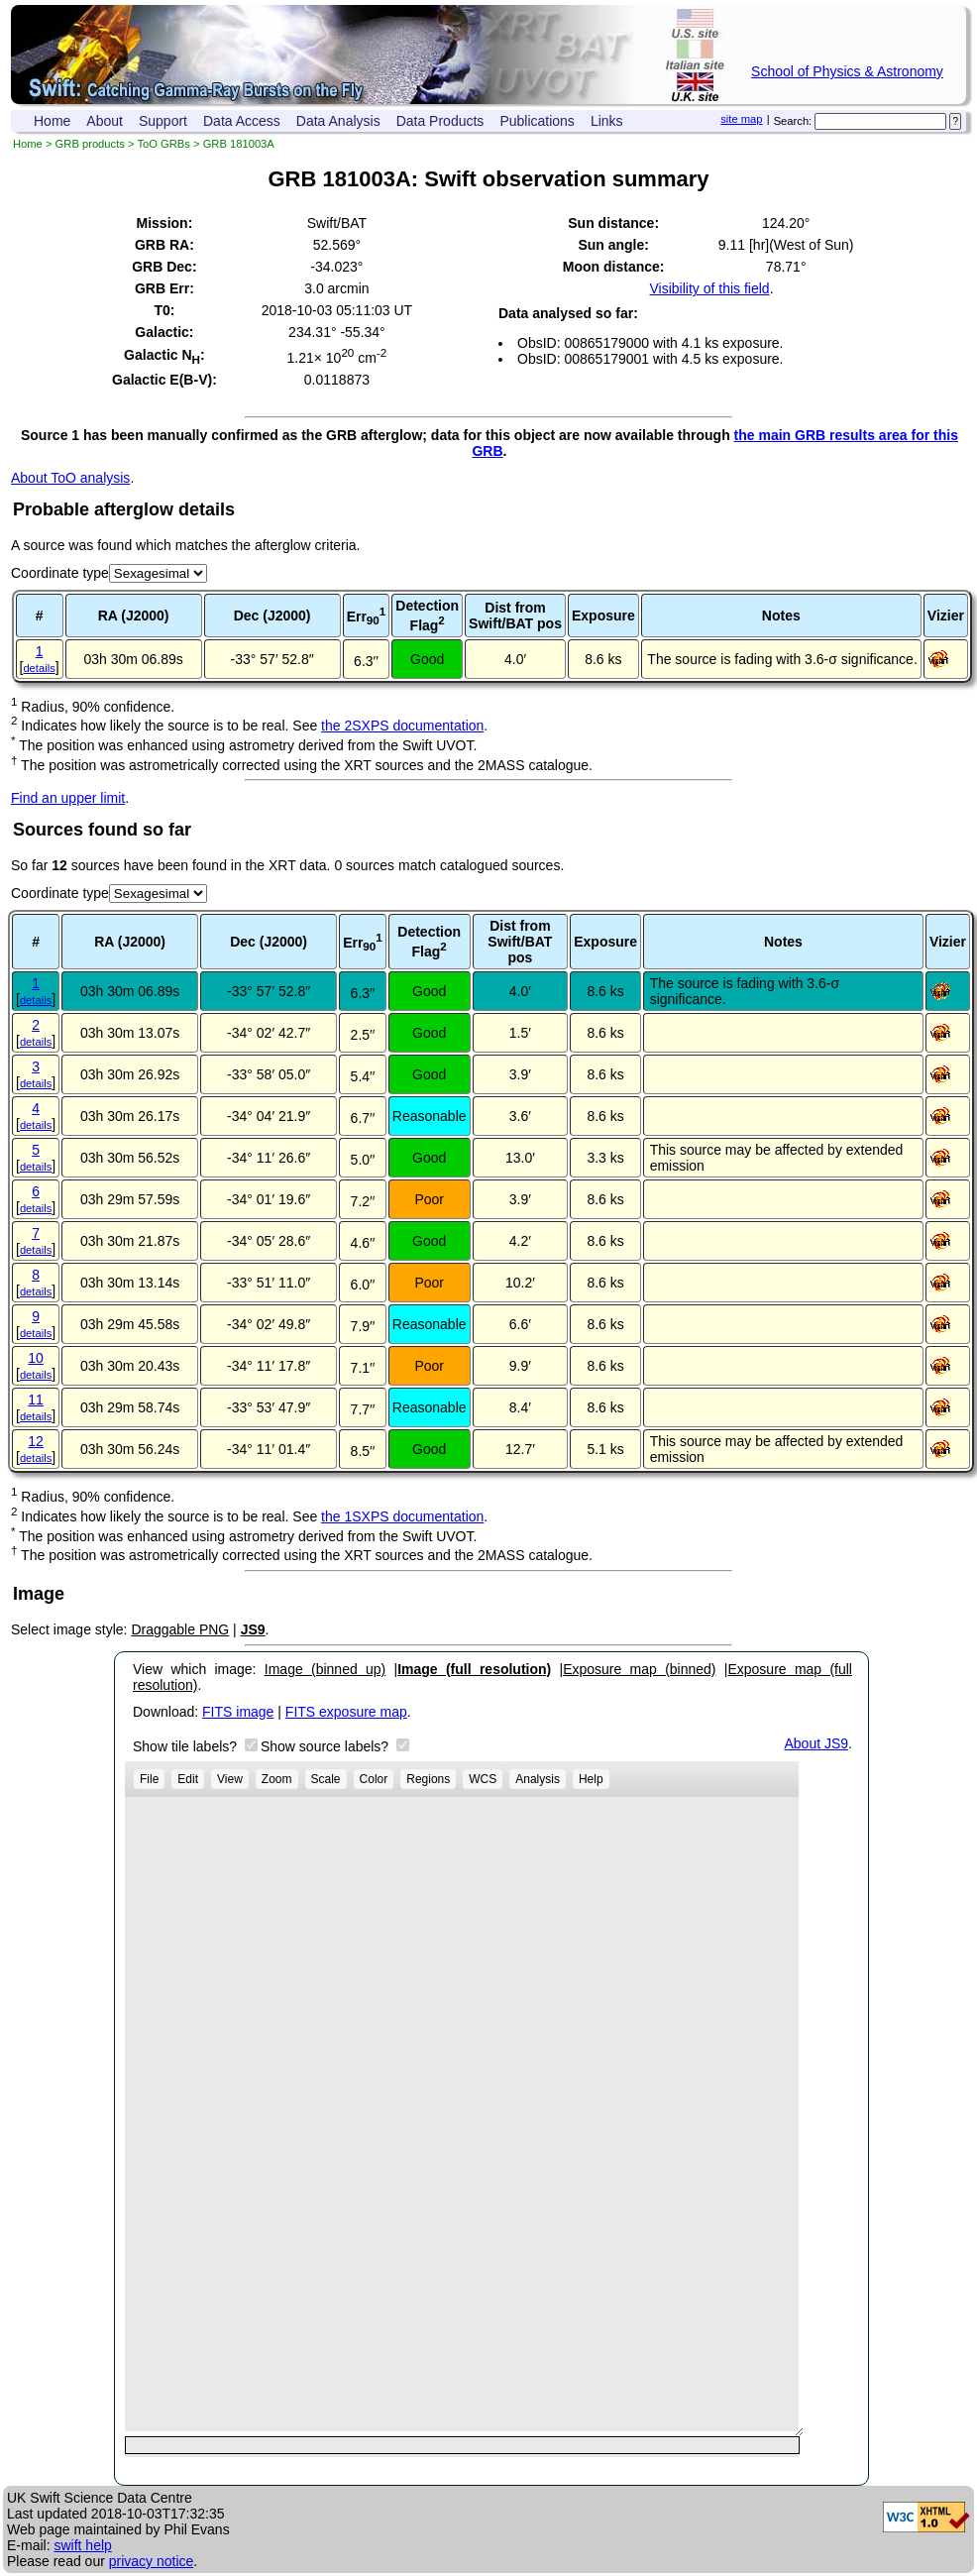 This screenshot has height=2576, width=977. I want to click on School of Physics & Astronomy, so click(847, 71).